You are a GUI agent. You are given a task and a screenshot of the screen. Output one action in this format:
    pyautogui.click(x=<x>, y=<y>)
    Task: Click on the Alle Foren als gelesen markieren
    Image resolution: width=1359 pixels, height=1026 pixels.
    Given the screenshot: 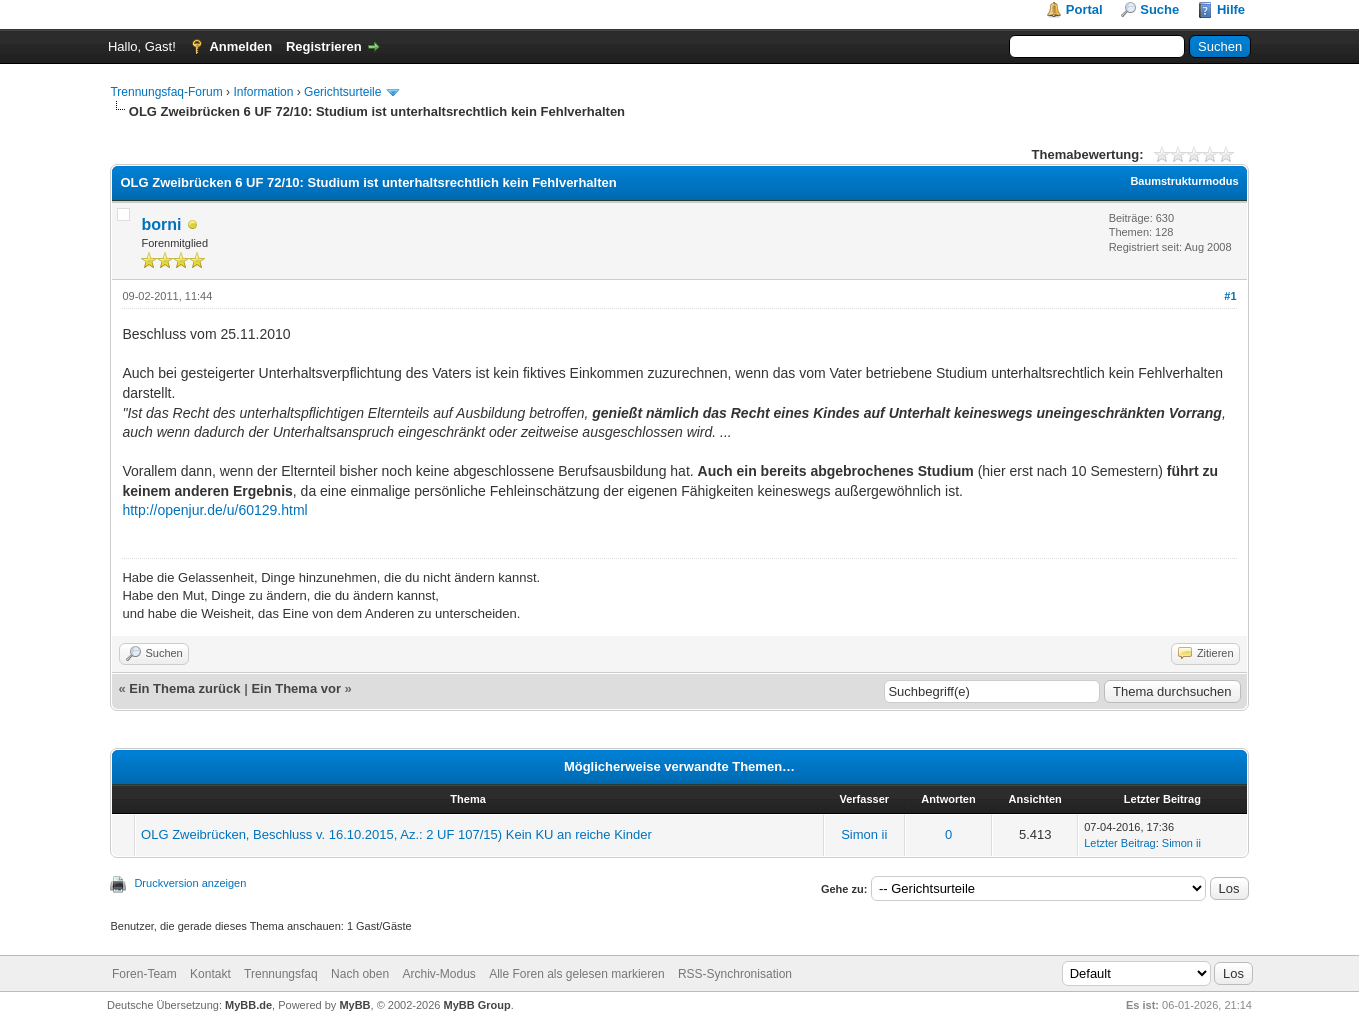 What is the action you would take?
    pyautogui.click(x=576, y=974)
    